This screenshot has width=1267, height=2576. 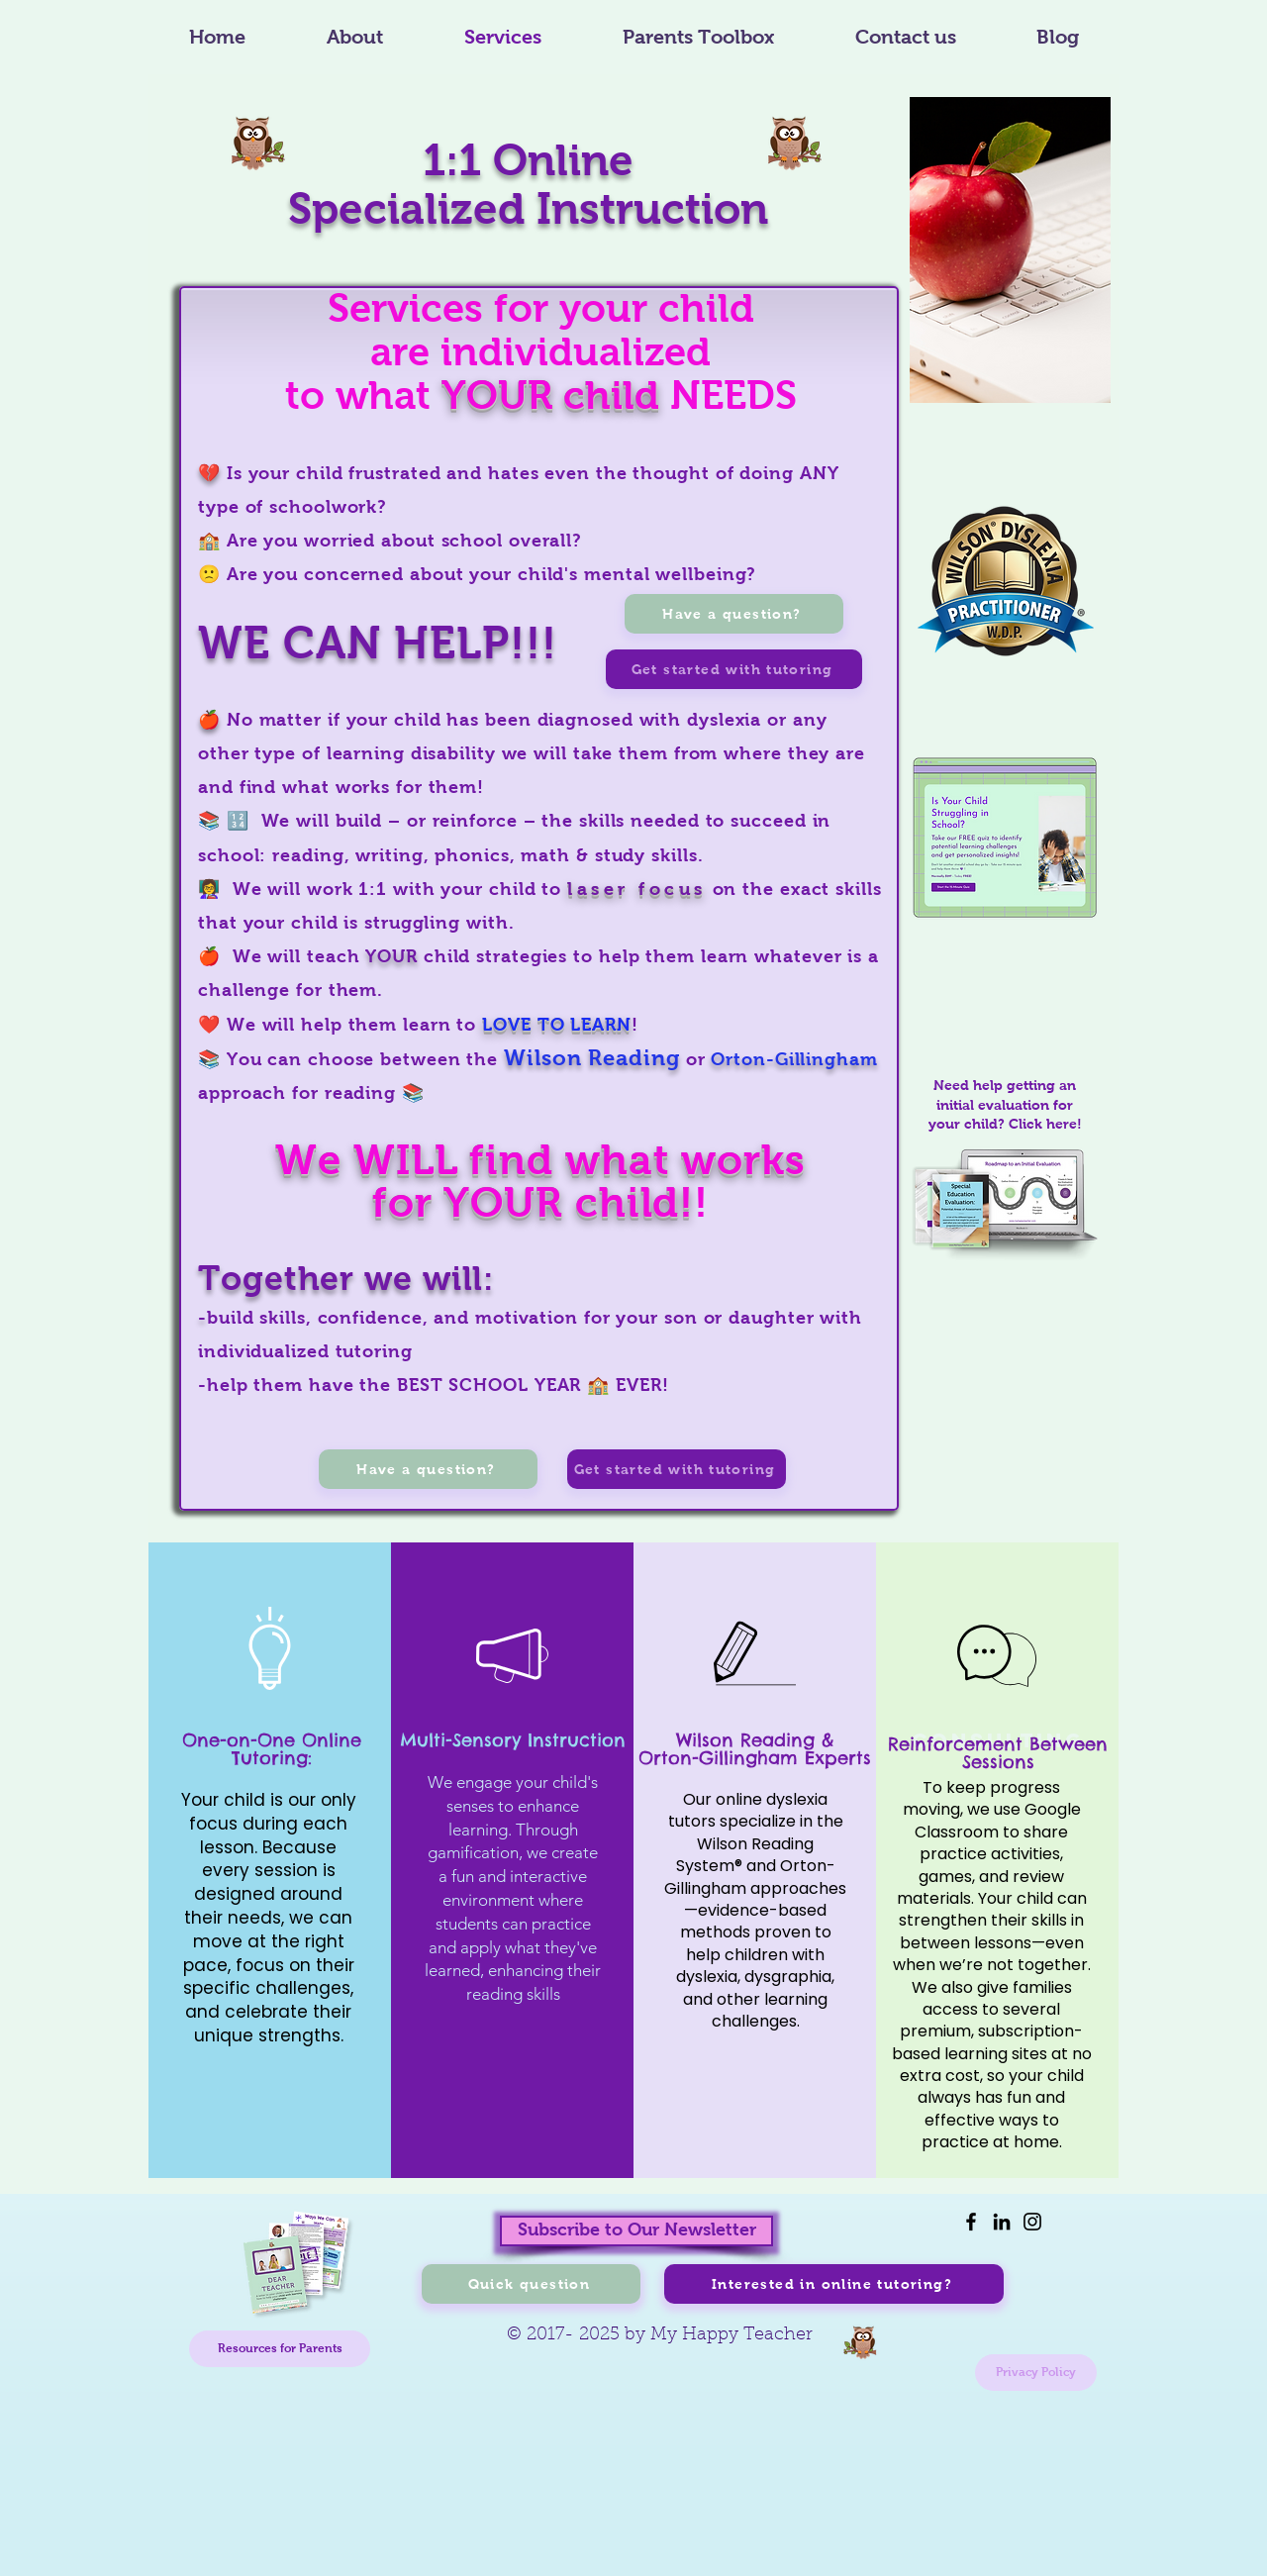 What do you see at coordinates (1002, 2221) in the screenshot?
I see `[LinkedIn]` at bounding box center [1002, 2221].